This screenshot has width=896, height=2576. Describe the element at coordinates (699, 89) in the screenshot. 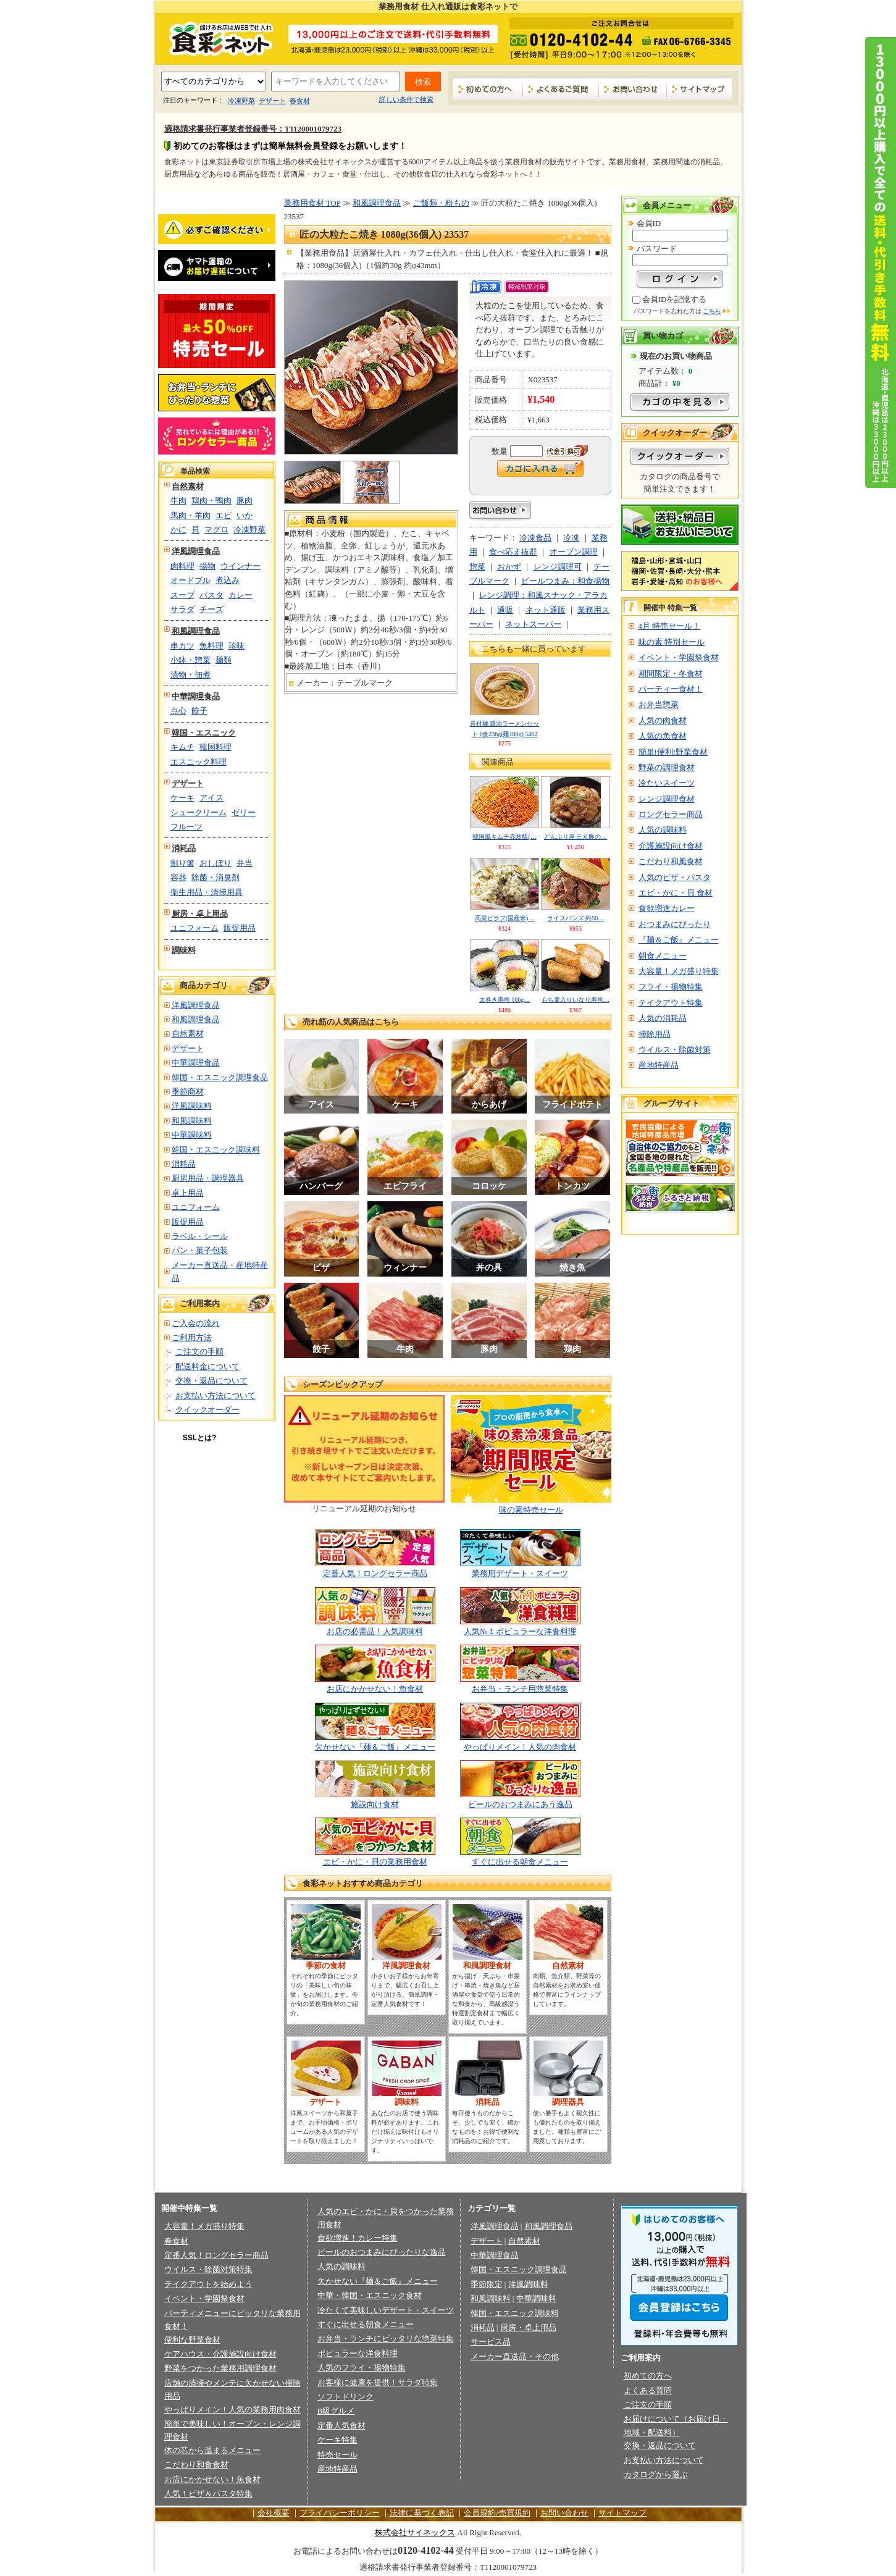

I see `サイトマップ` at that location.